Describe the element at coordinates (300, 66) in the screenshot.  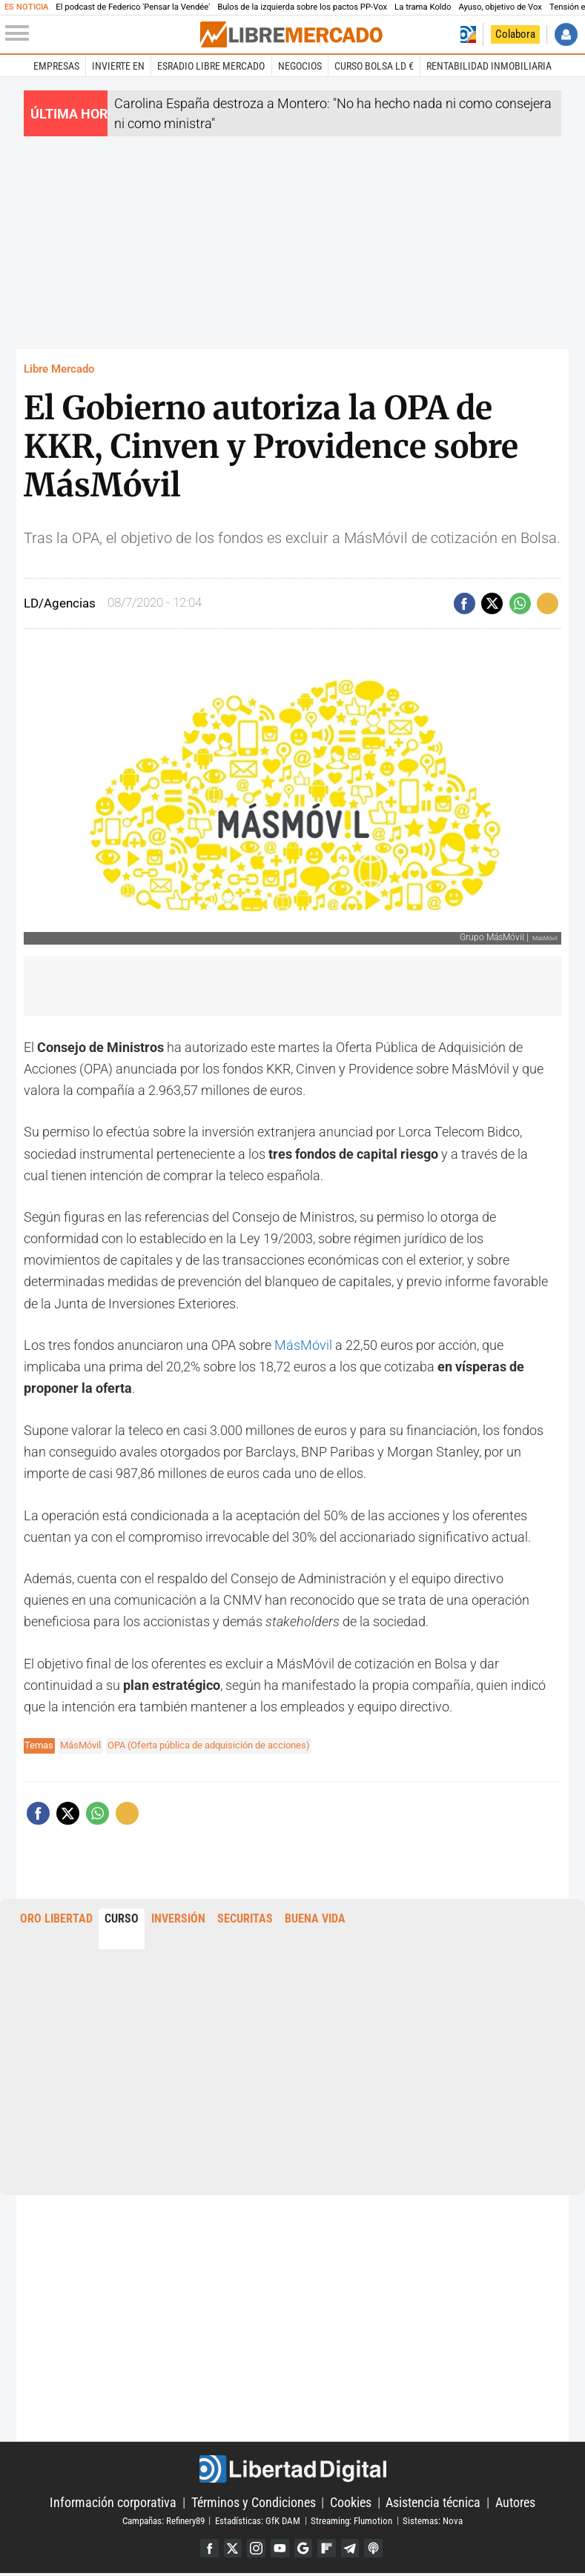
I see `Negocios` at that location.